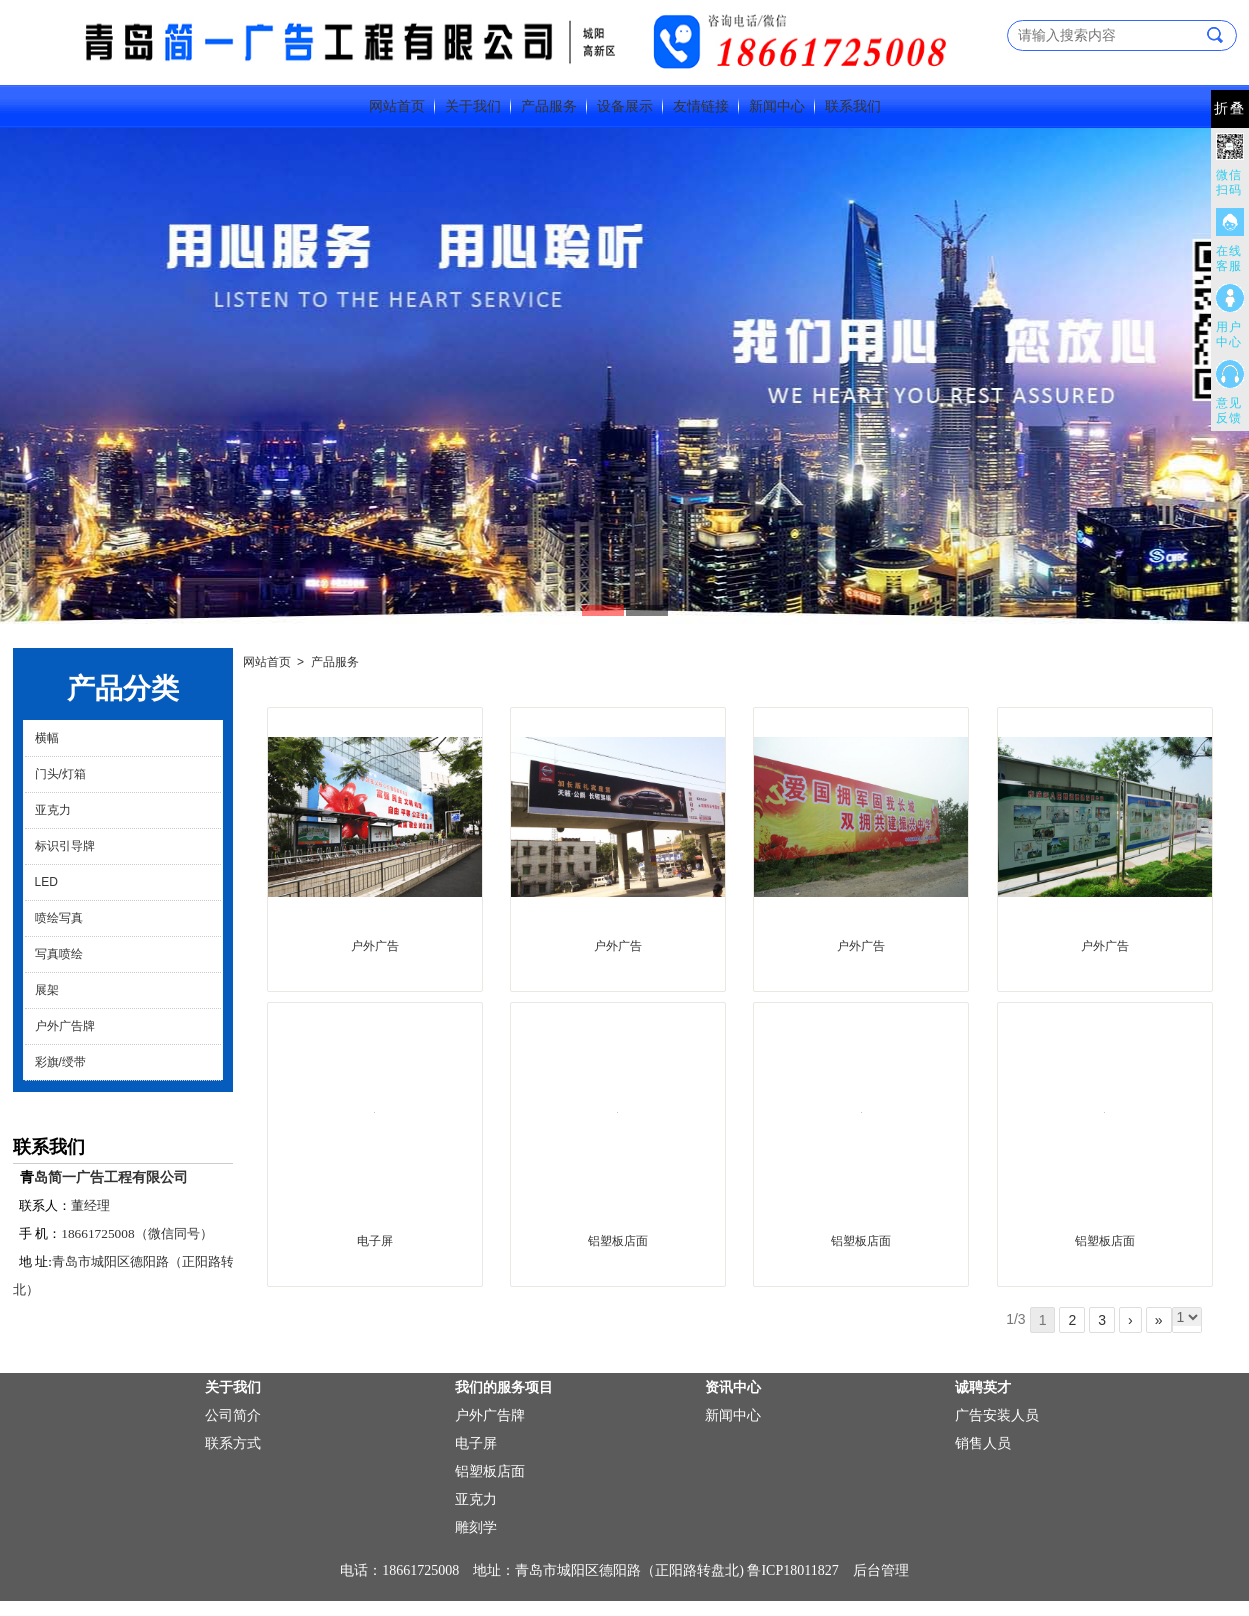  Describe the element at coordinates (47, 990) in the screenshot. I see `展架` at that location.